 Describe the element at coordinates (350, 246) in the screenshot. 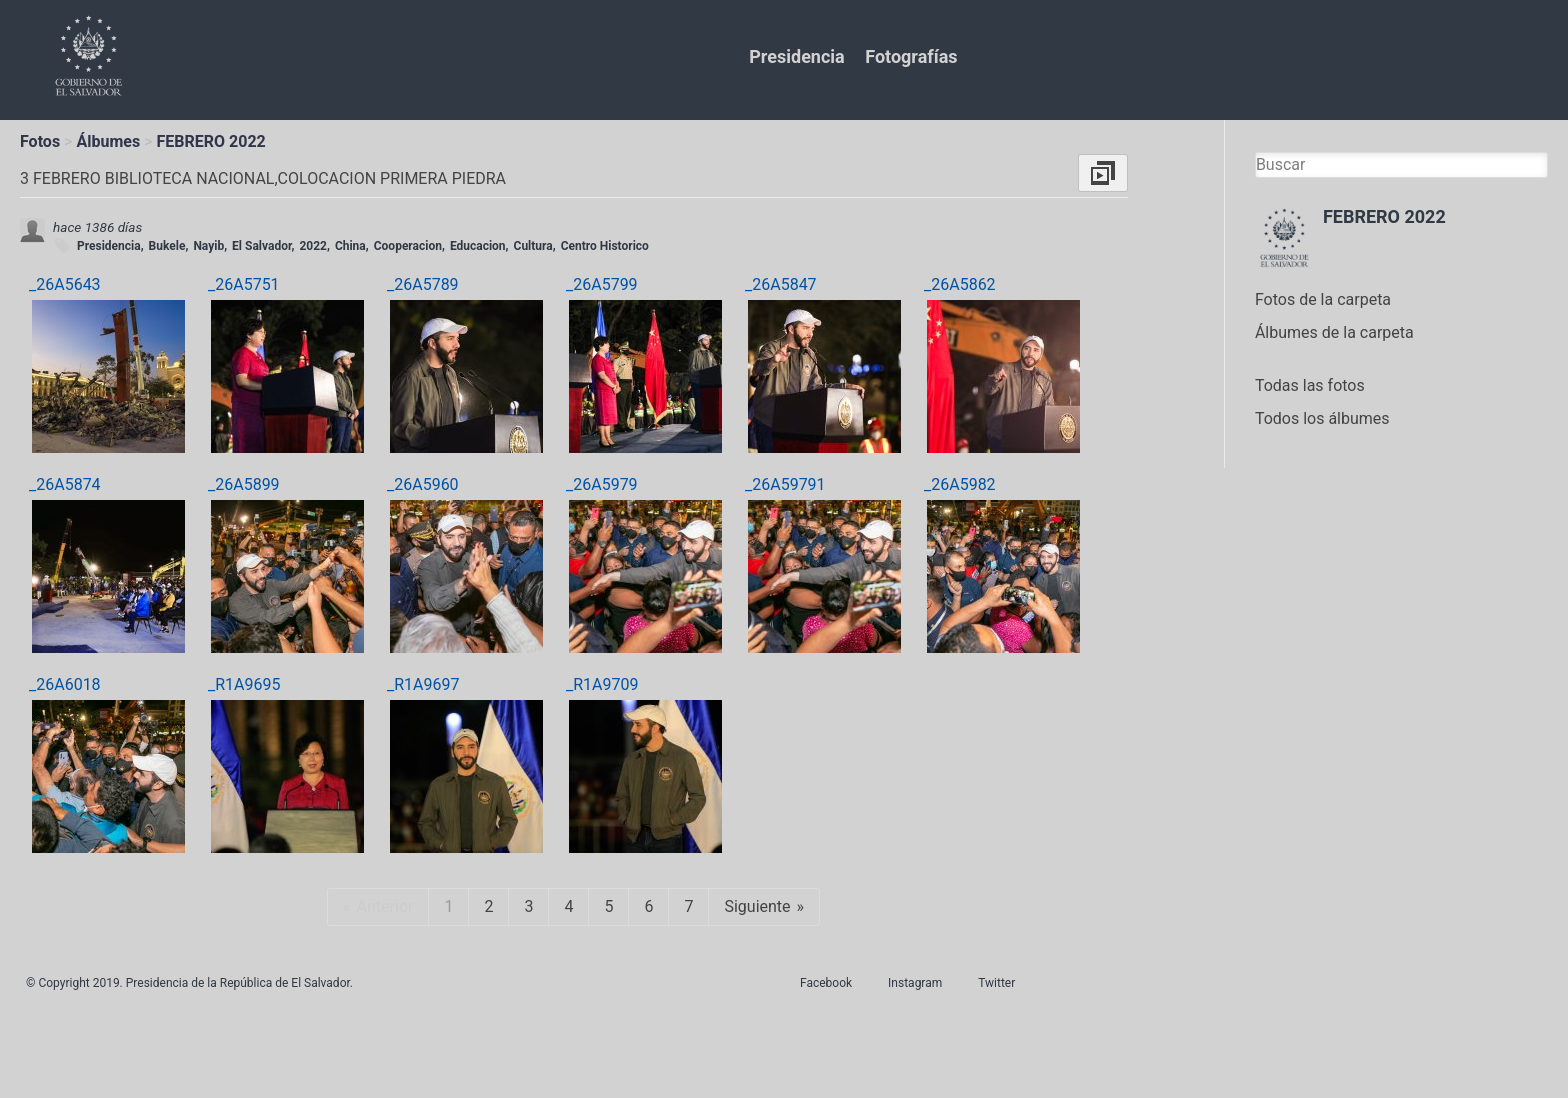

I see `China` at that location.